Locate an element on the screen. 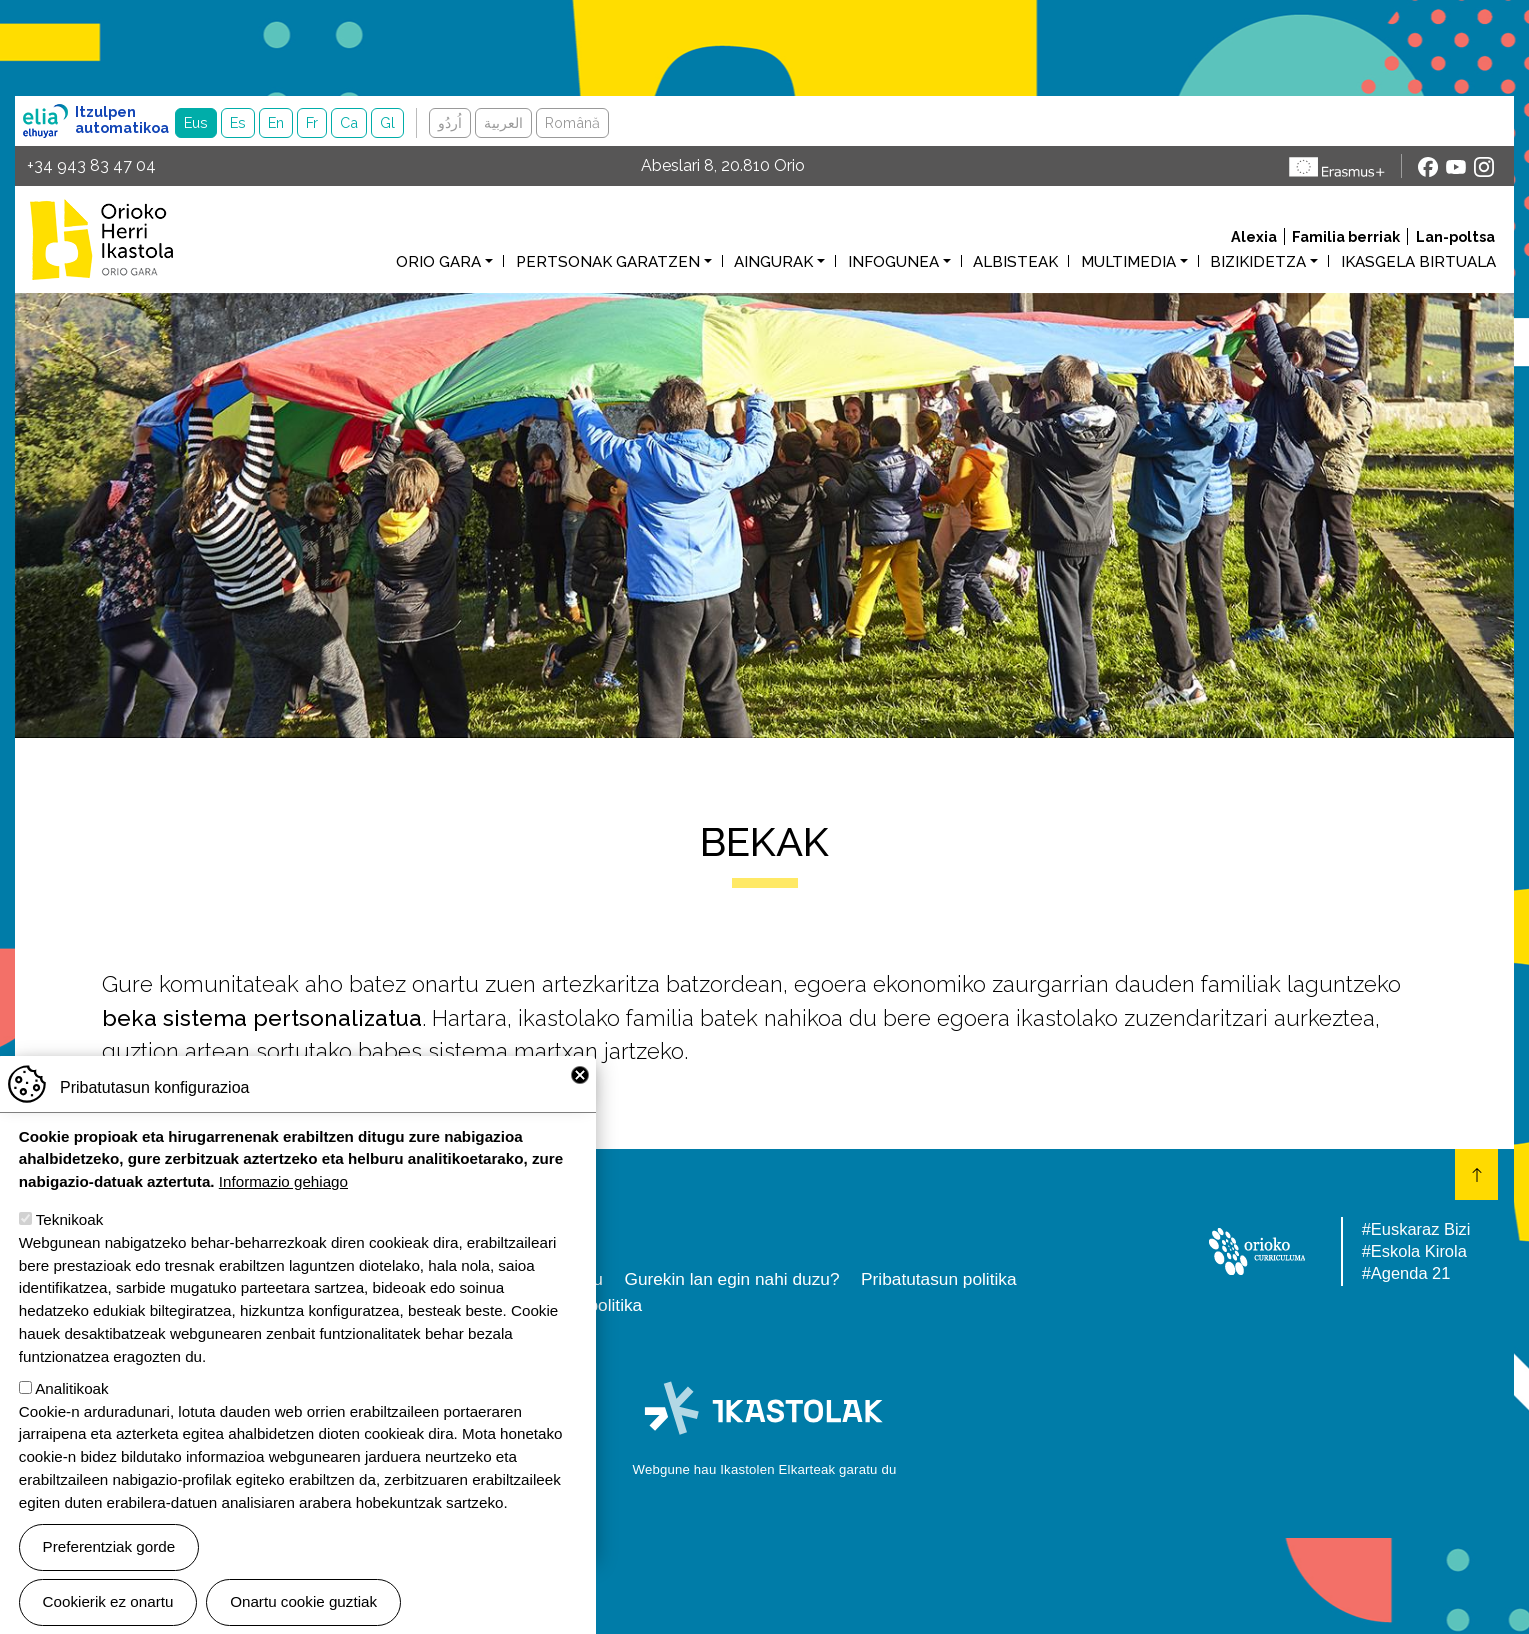  العربية is located at coordinates (503, 122).